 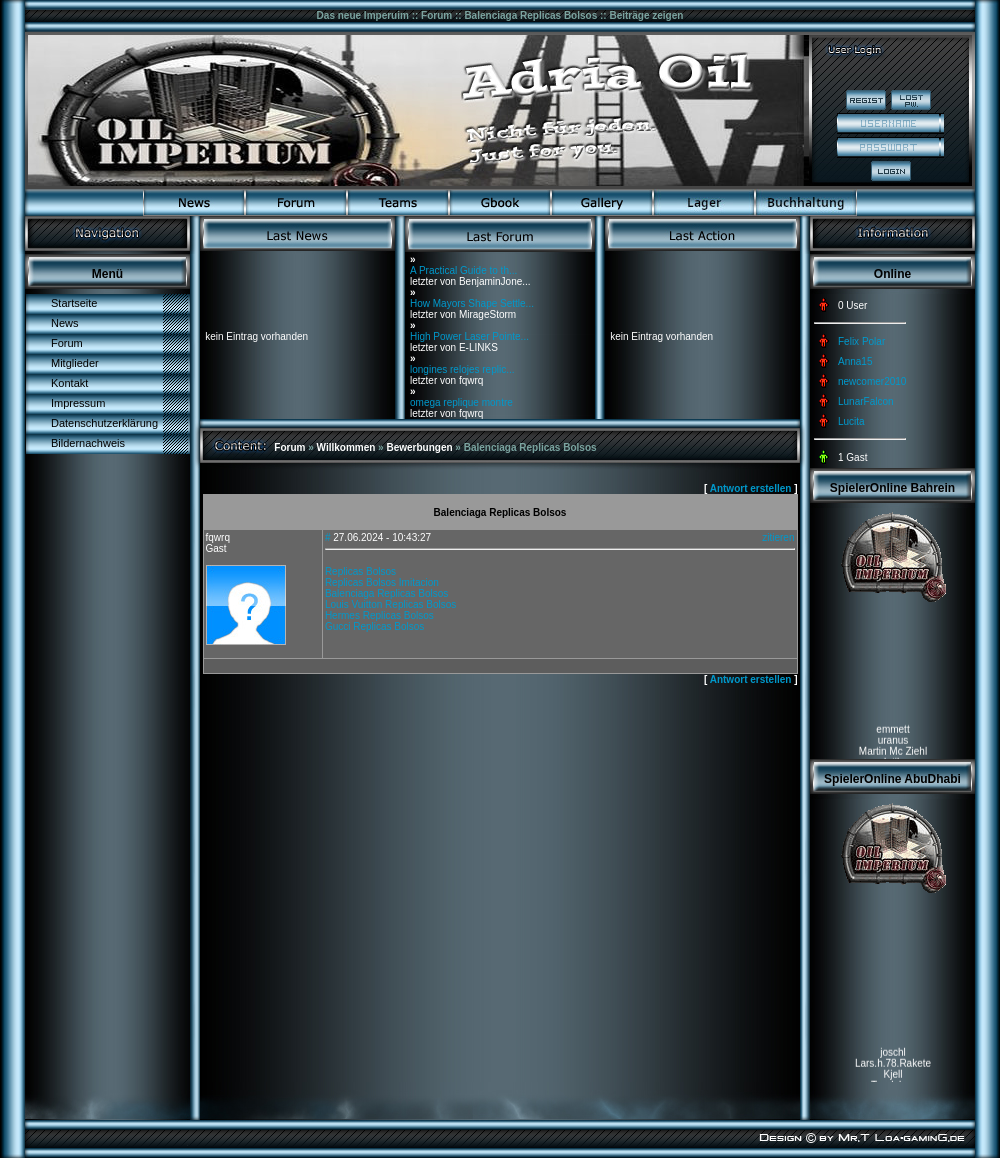 I want to click on Mitglieder, so click(x=75, y=363).